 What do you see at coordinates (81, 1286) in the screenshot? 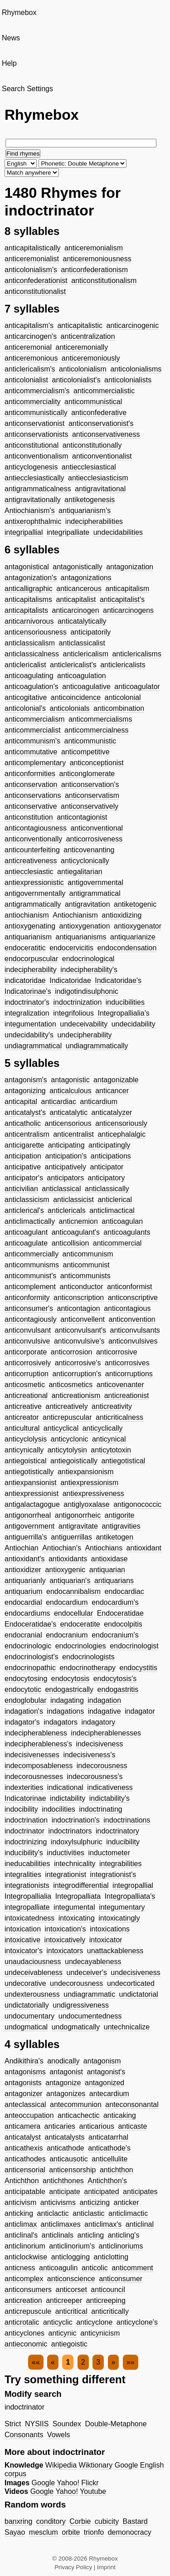
I see `anticonductor` at bounding box center [81, 1286].